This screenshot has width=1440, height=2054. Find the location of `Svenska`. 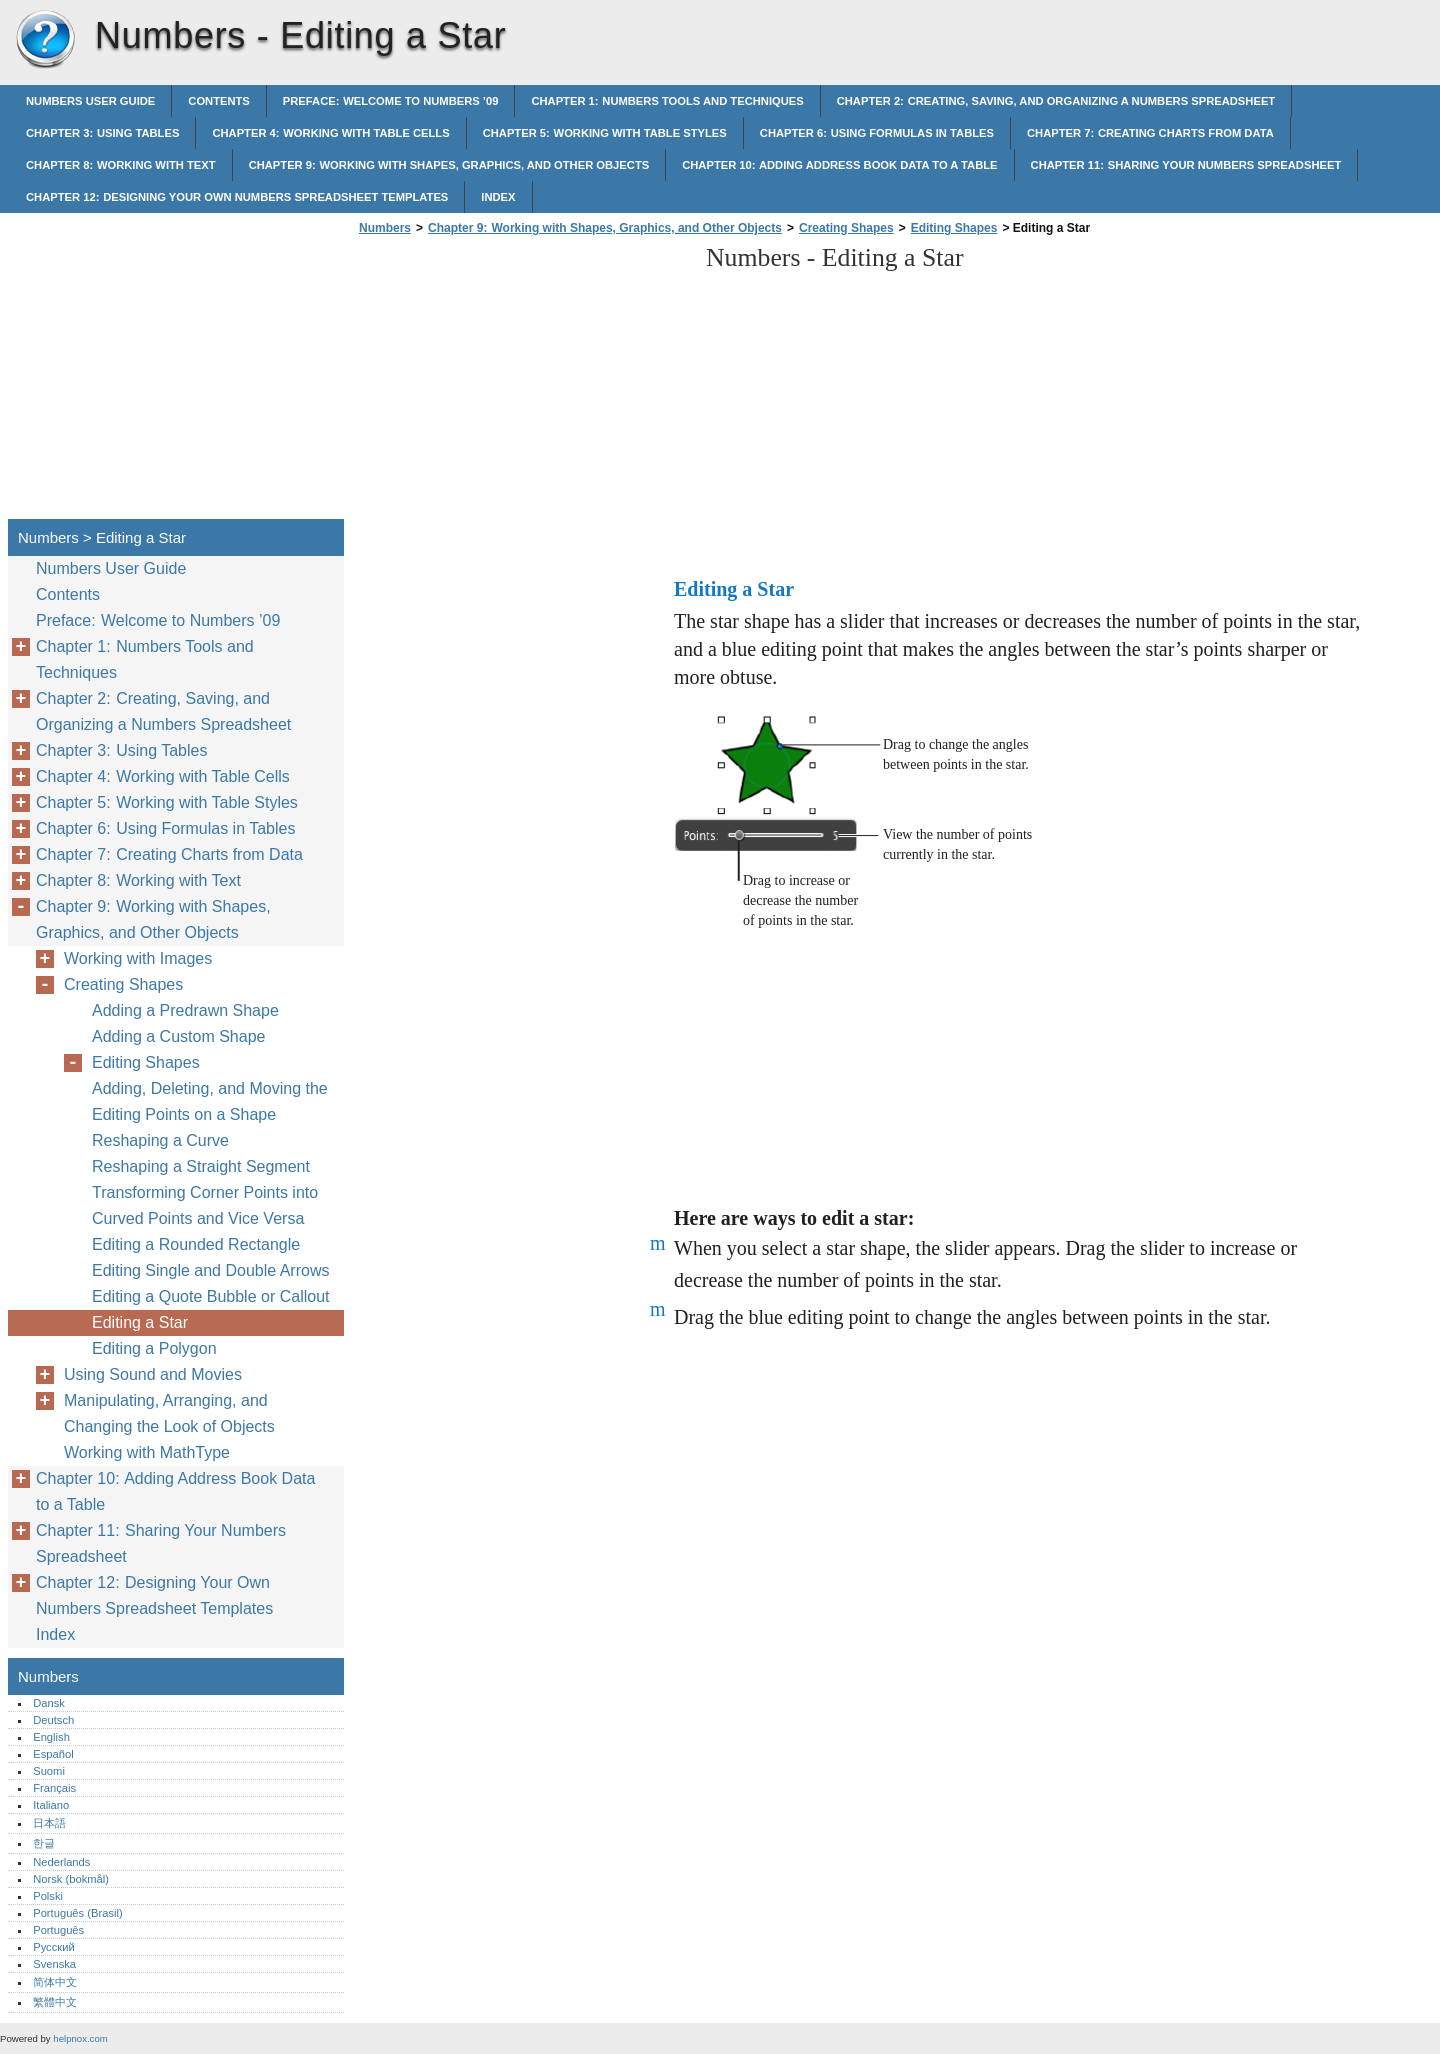

Svenska is located at coordinates (54, 1964).